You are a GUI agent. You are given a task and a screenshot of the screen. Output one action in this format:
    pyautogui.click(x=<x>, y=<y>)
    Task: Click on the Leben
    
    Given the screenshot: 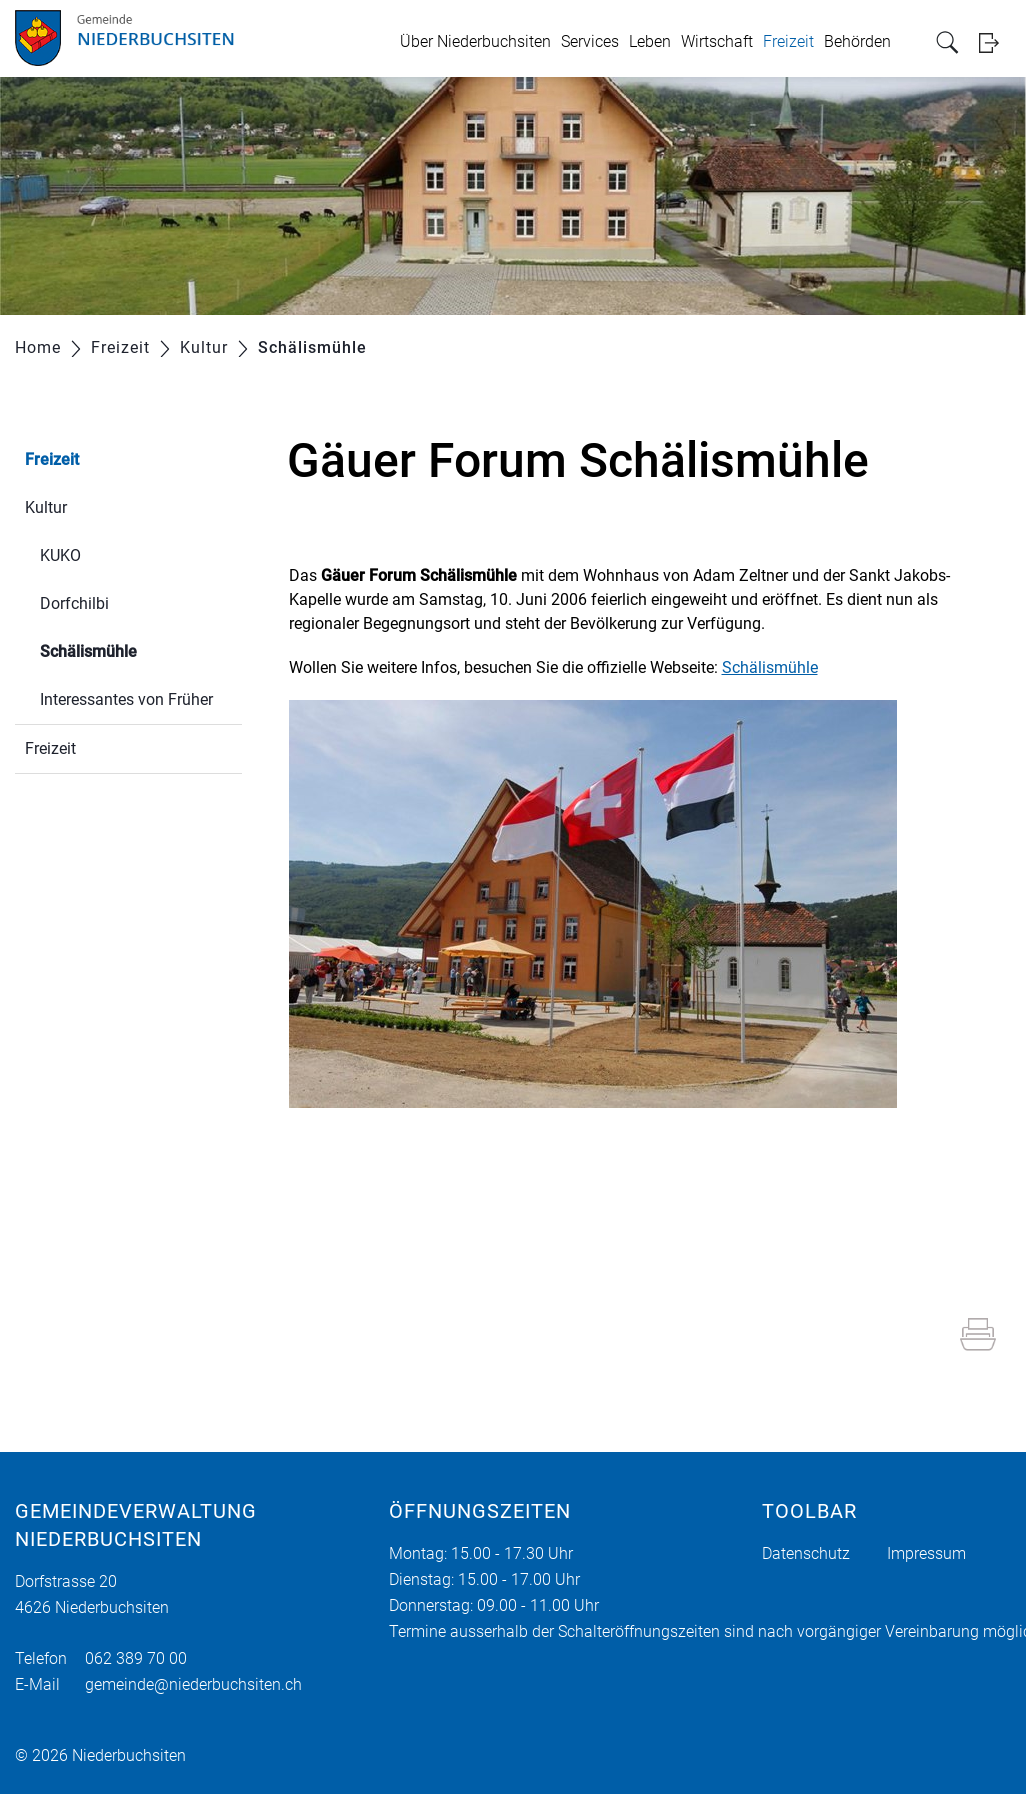 What is the action you would take?
    pyautogui.click(x=650, y=41)
    